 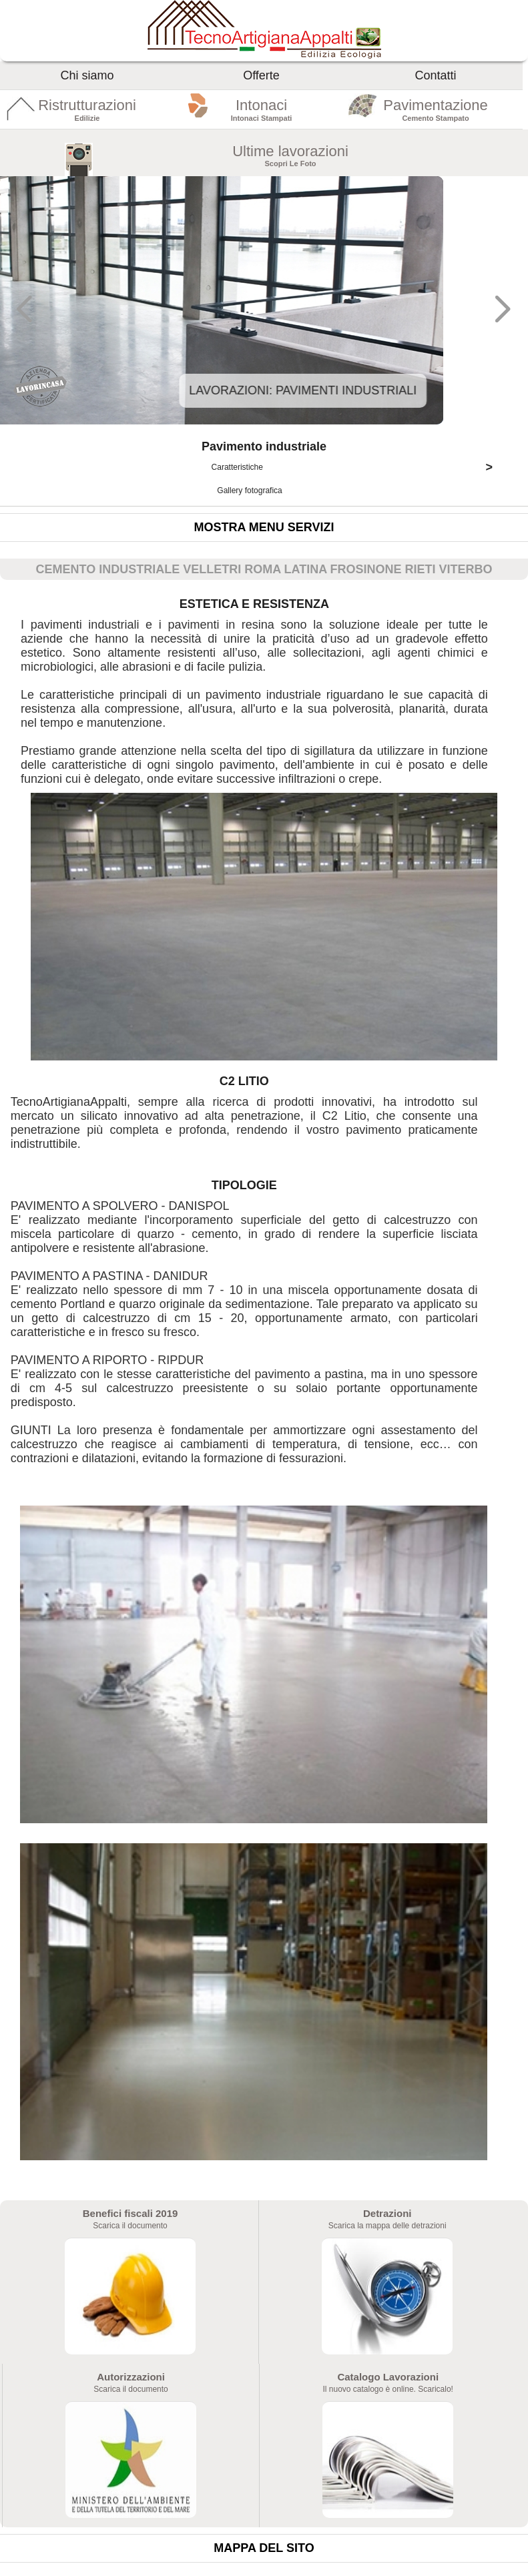 I want to click on Mostra menu servizi, so click(x=264, y=527).